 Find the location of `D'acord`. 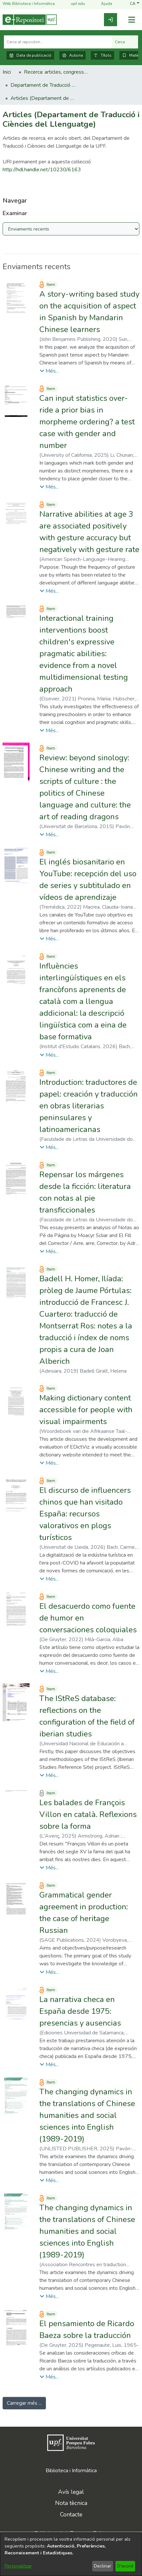

D'acord is located at coordinates (125, 2566).